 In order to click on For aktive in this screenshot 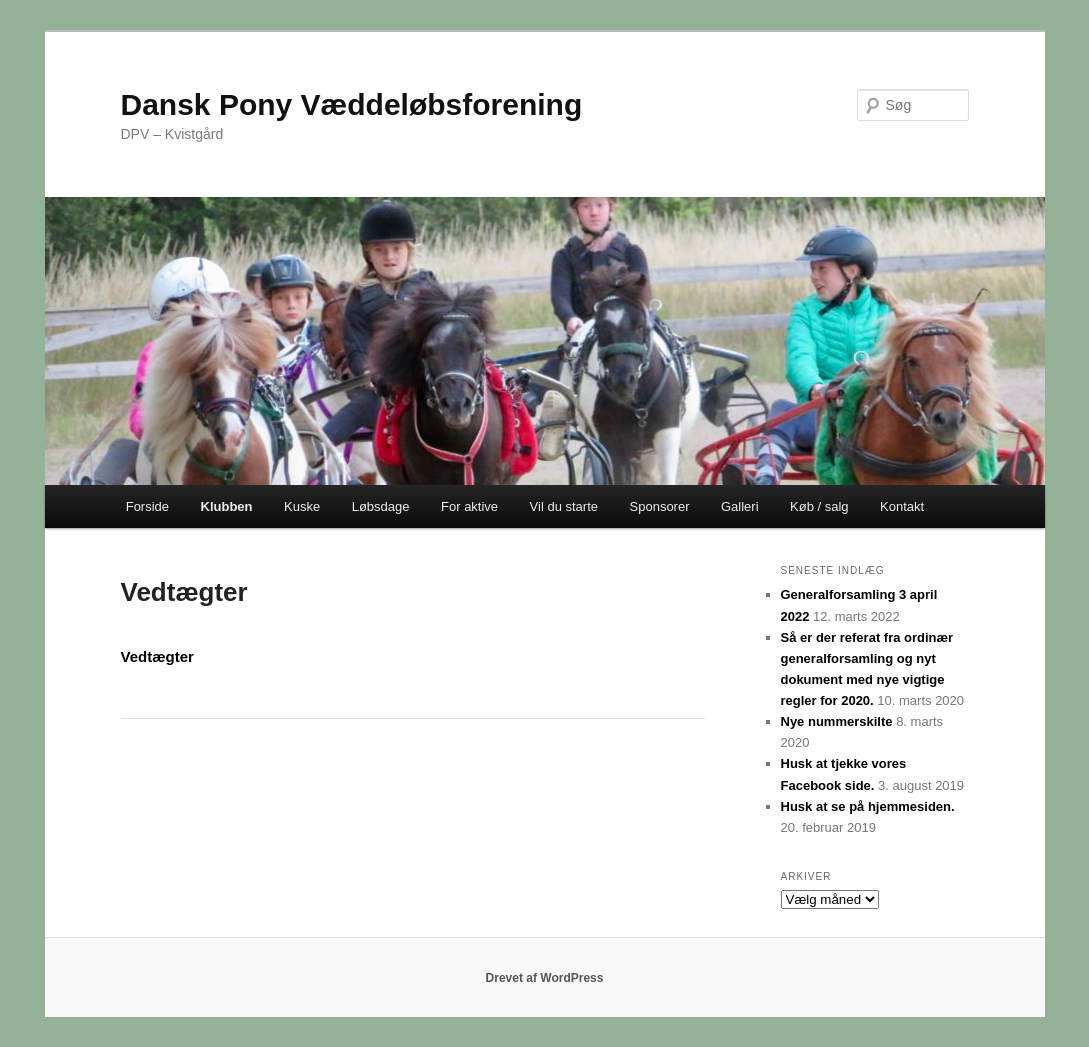, I will do `click(469, 506)`.